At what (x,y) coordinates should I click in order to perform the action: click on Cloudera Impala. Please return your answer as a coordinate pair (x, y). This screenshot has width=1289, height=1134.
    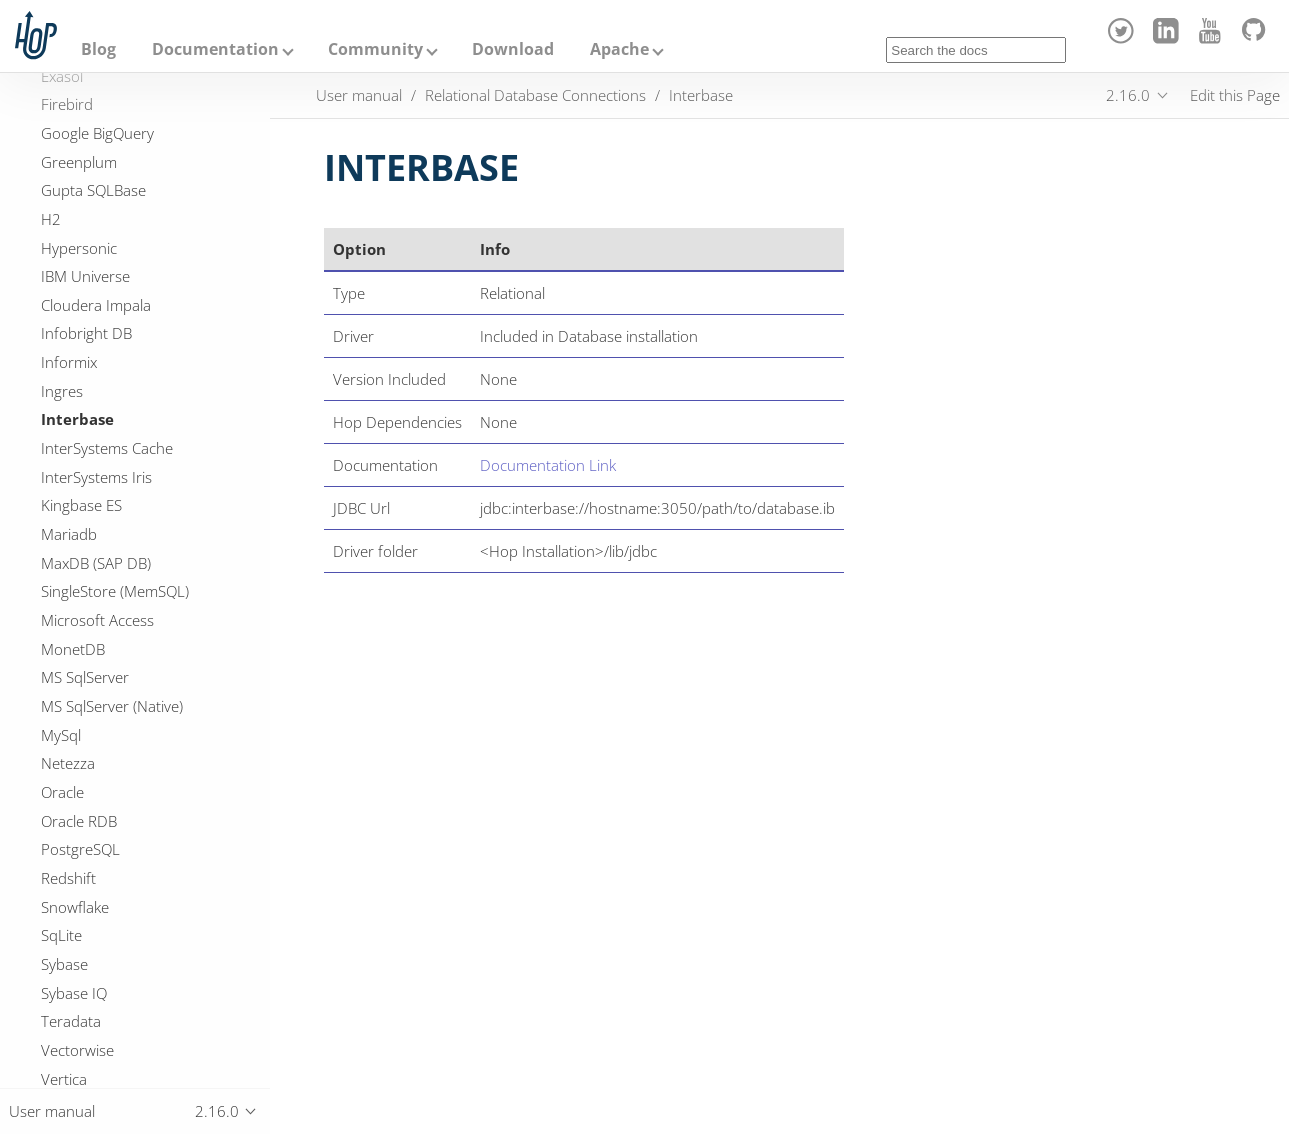
    Looking at the image, I should click on (96, 305).